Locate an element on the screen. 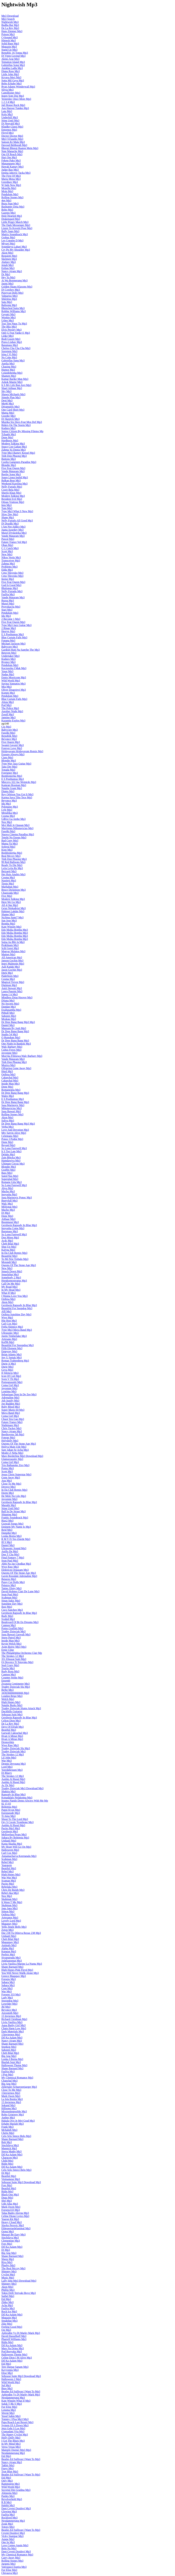 The height and width of the screenshot is (2576, 175). Carry Away Mp3 is located at coordinates (10, 2557).